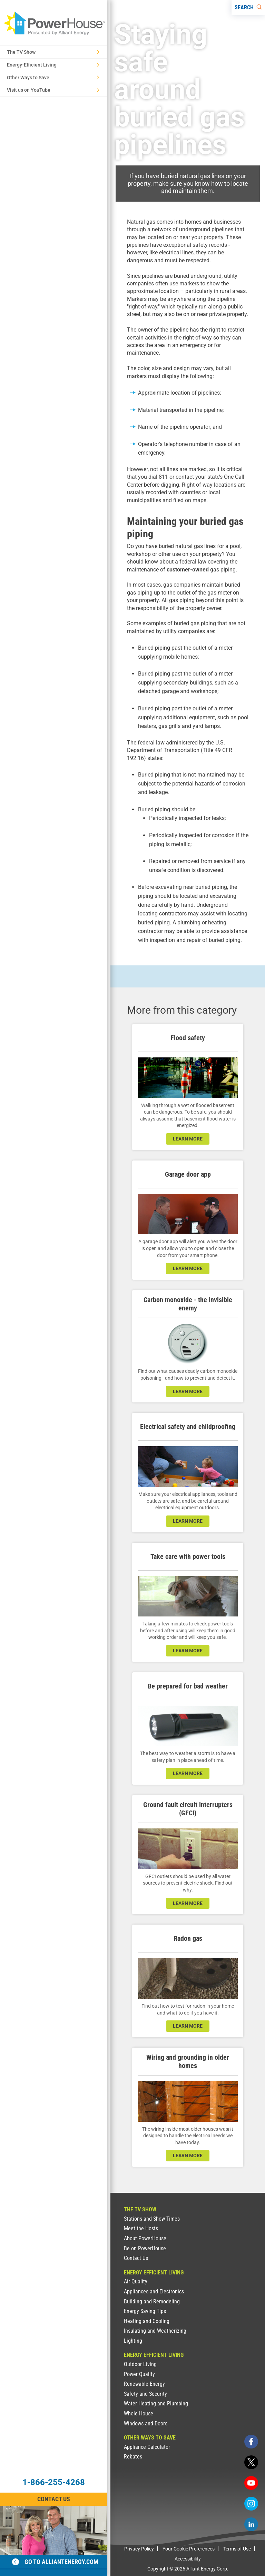 The height and width of the screenshot is (2576, 265). I want to click on Your Cookie Preferences, so click(189, 2549).